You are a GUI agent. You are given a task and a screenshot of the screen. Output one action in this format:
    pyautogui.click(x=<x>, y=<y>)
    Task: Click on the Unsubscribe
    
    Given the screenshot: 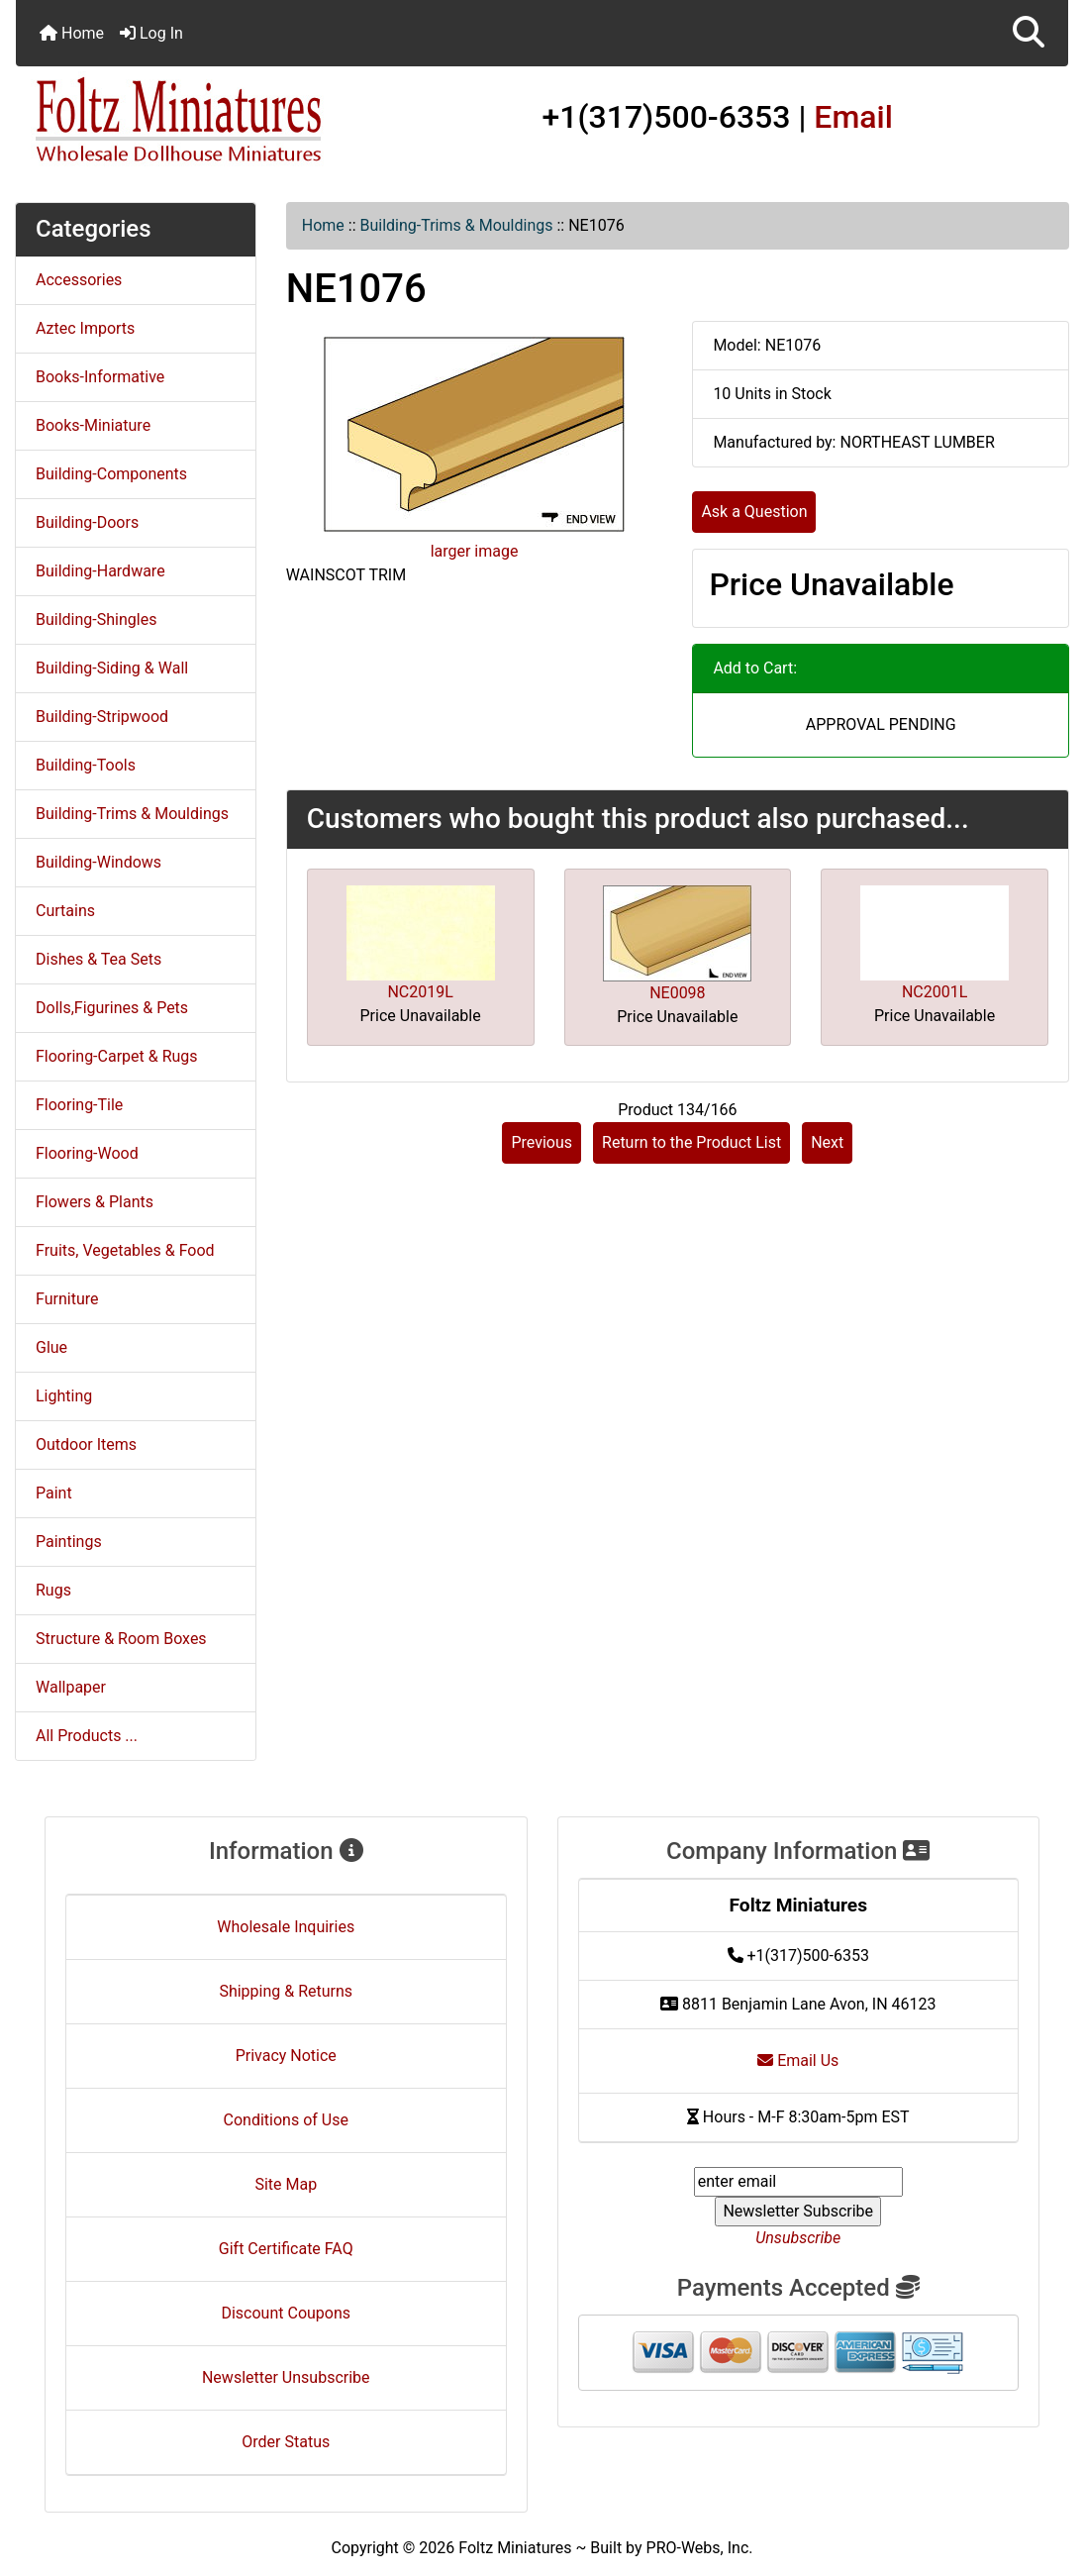 What is the action you would take?
    pyautogui.click(x=797, y=2237)
    